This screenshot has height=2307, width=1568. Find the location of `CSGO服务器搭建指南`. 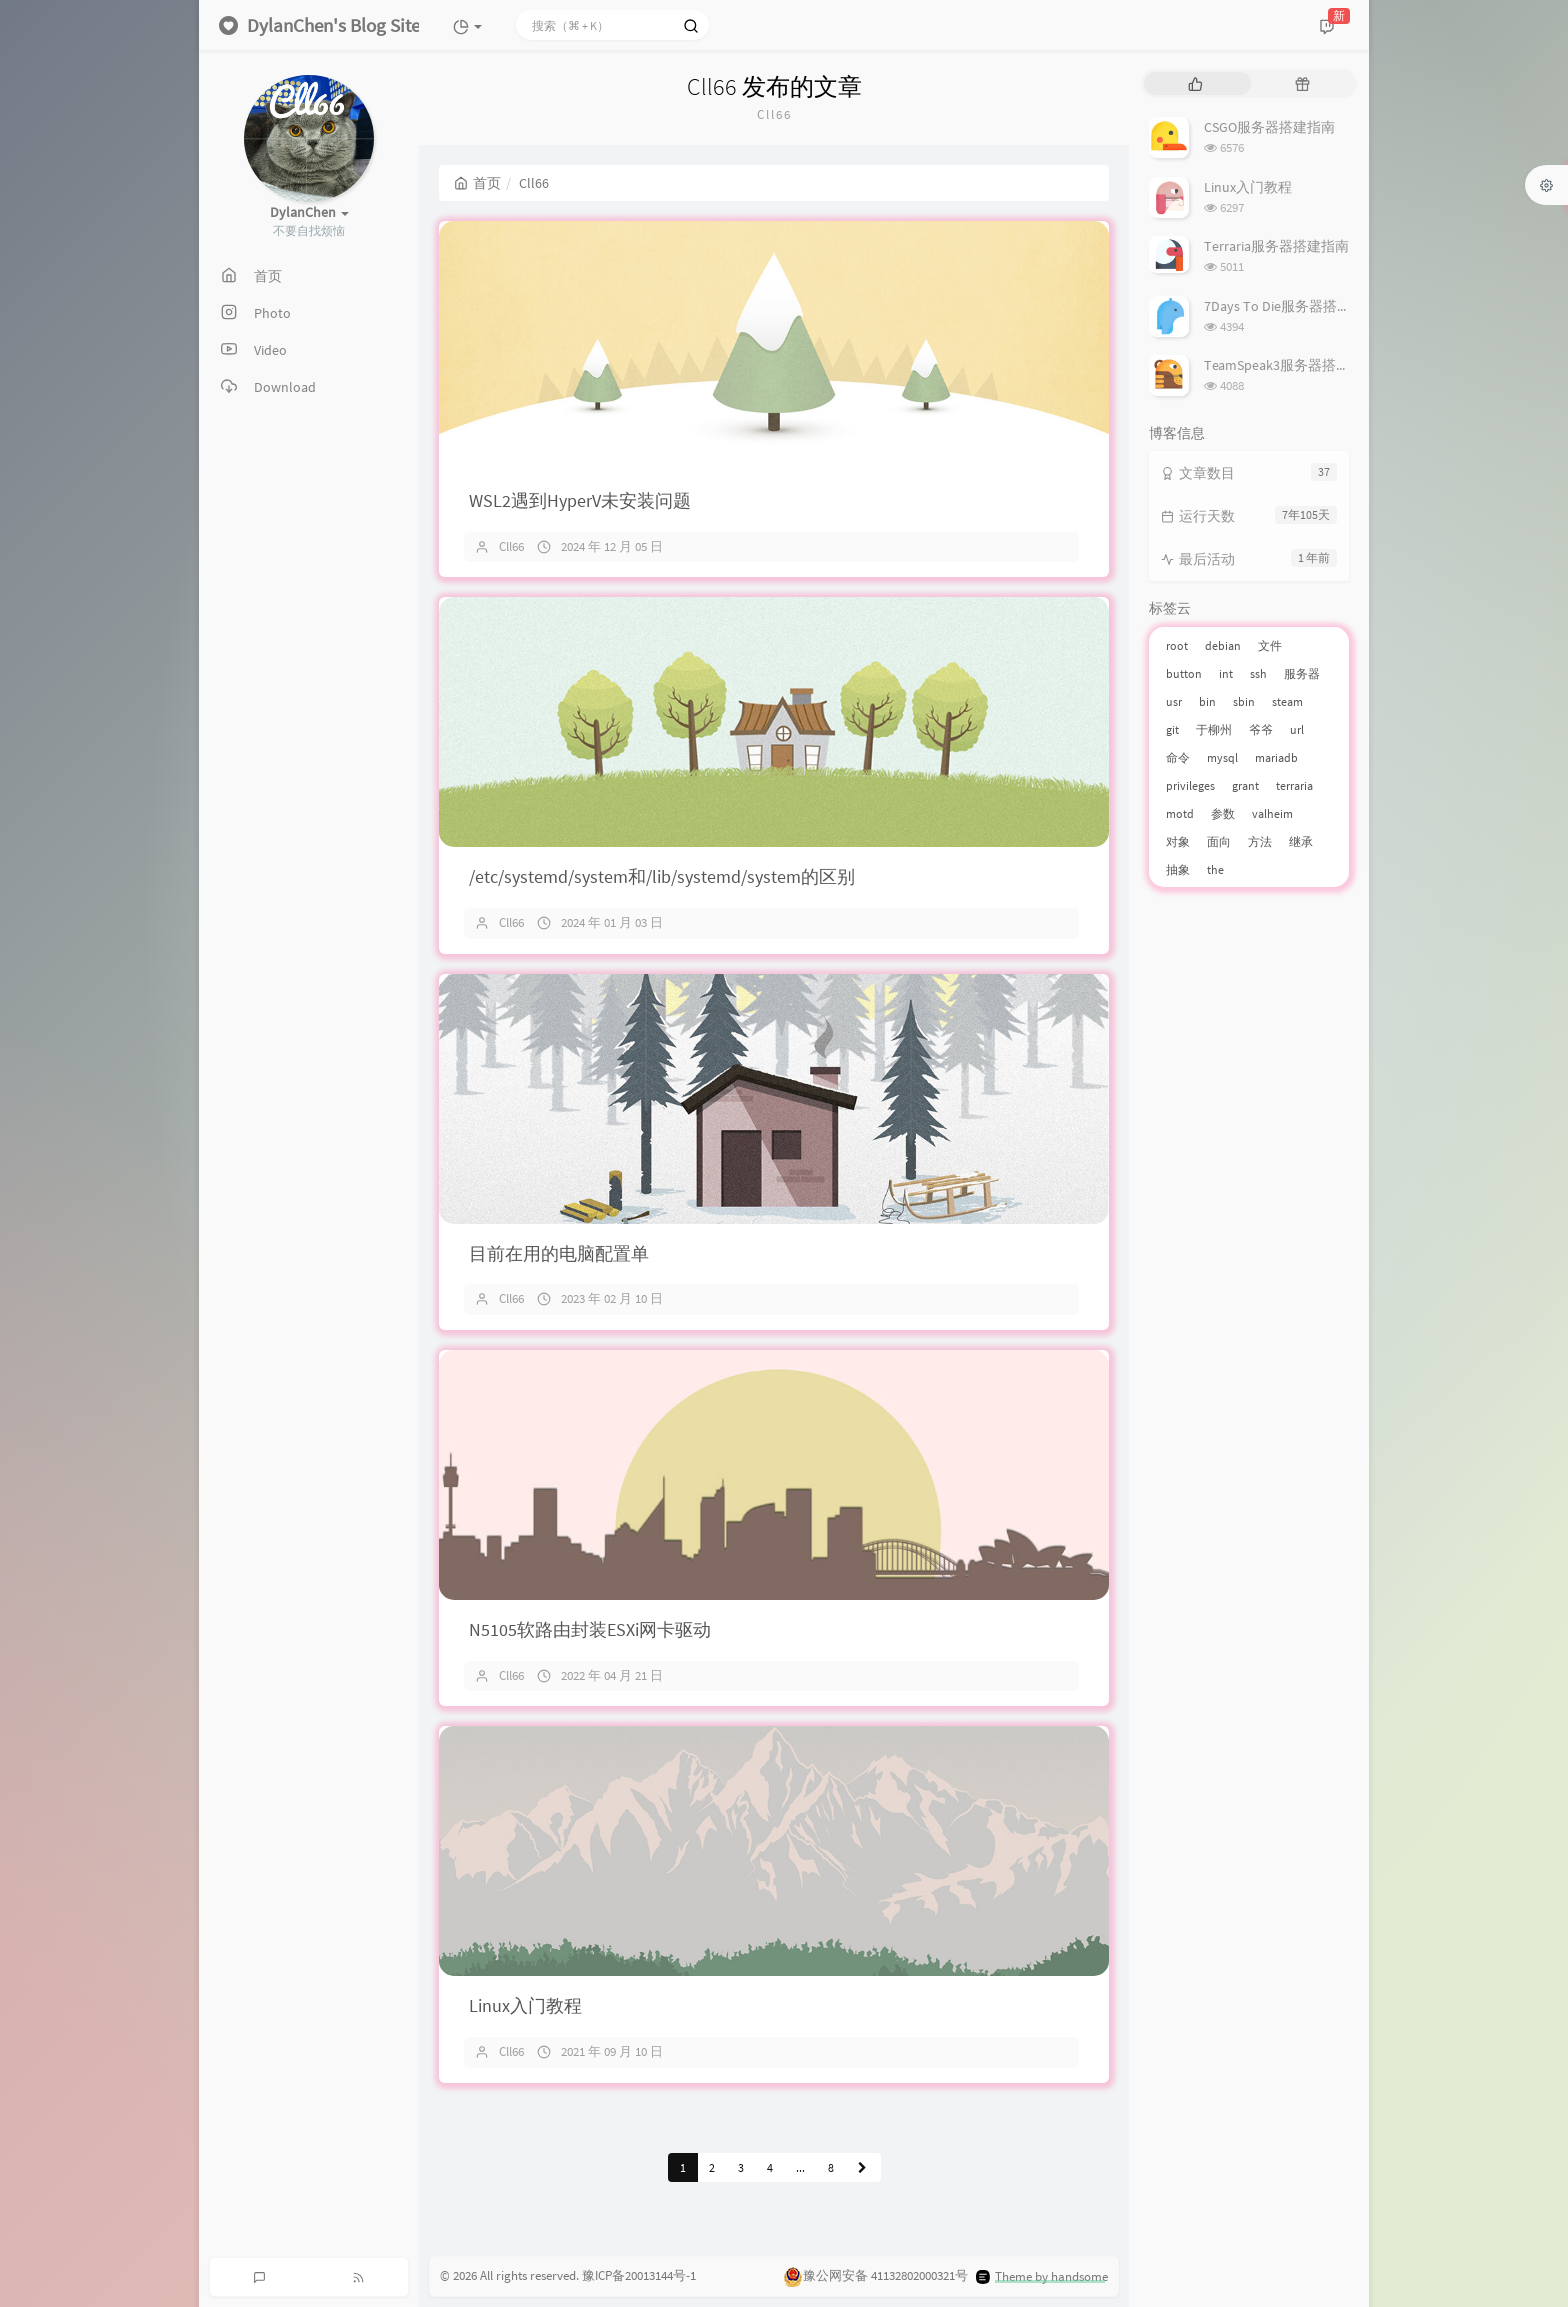

CSGO服务器搭建指南 is located at coordinates (1269, 127).